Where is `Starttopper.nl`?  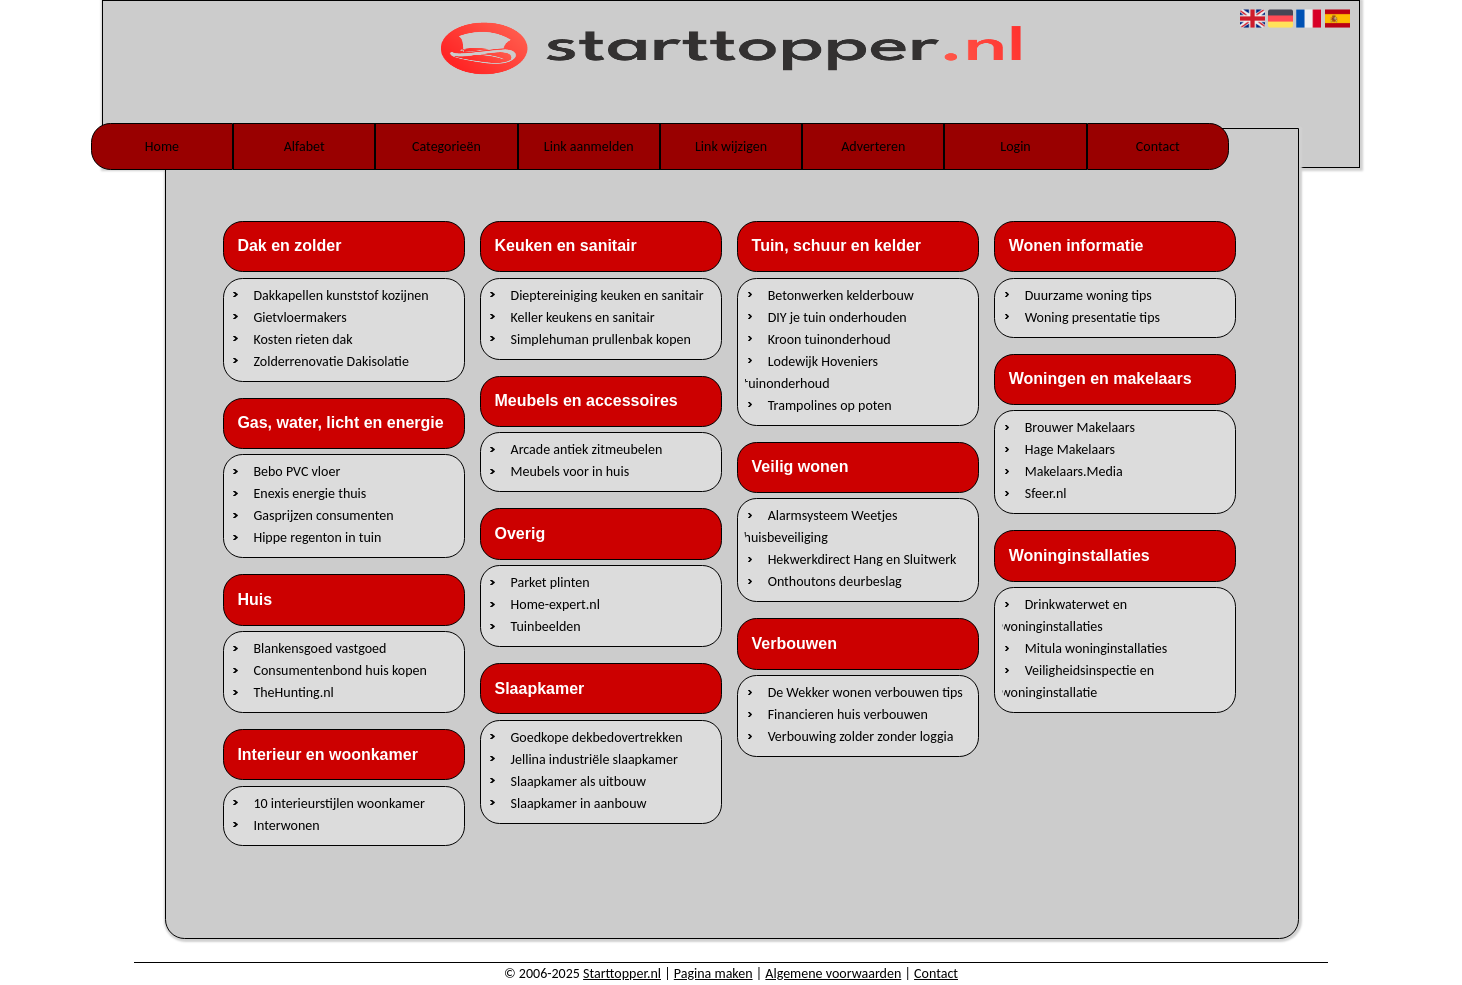 Starttopper.nl is located at coordinates (622, 973).